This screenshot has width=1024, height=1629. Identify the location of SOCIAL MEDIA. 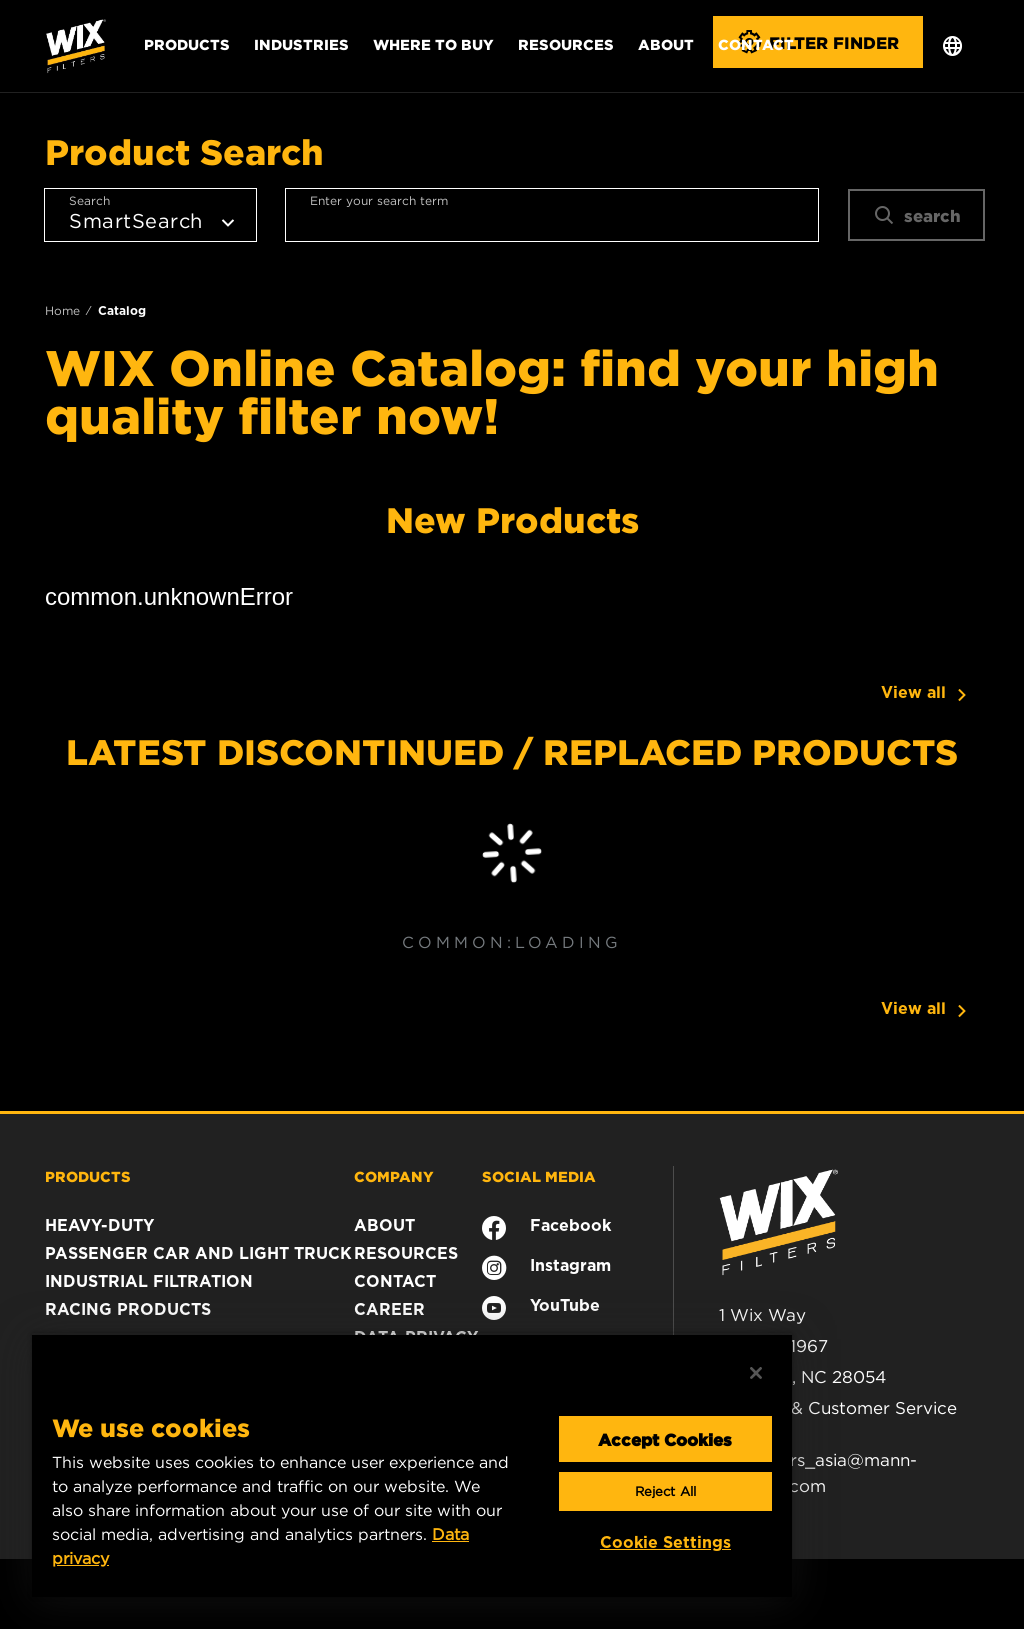
(539, 1176).